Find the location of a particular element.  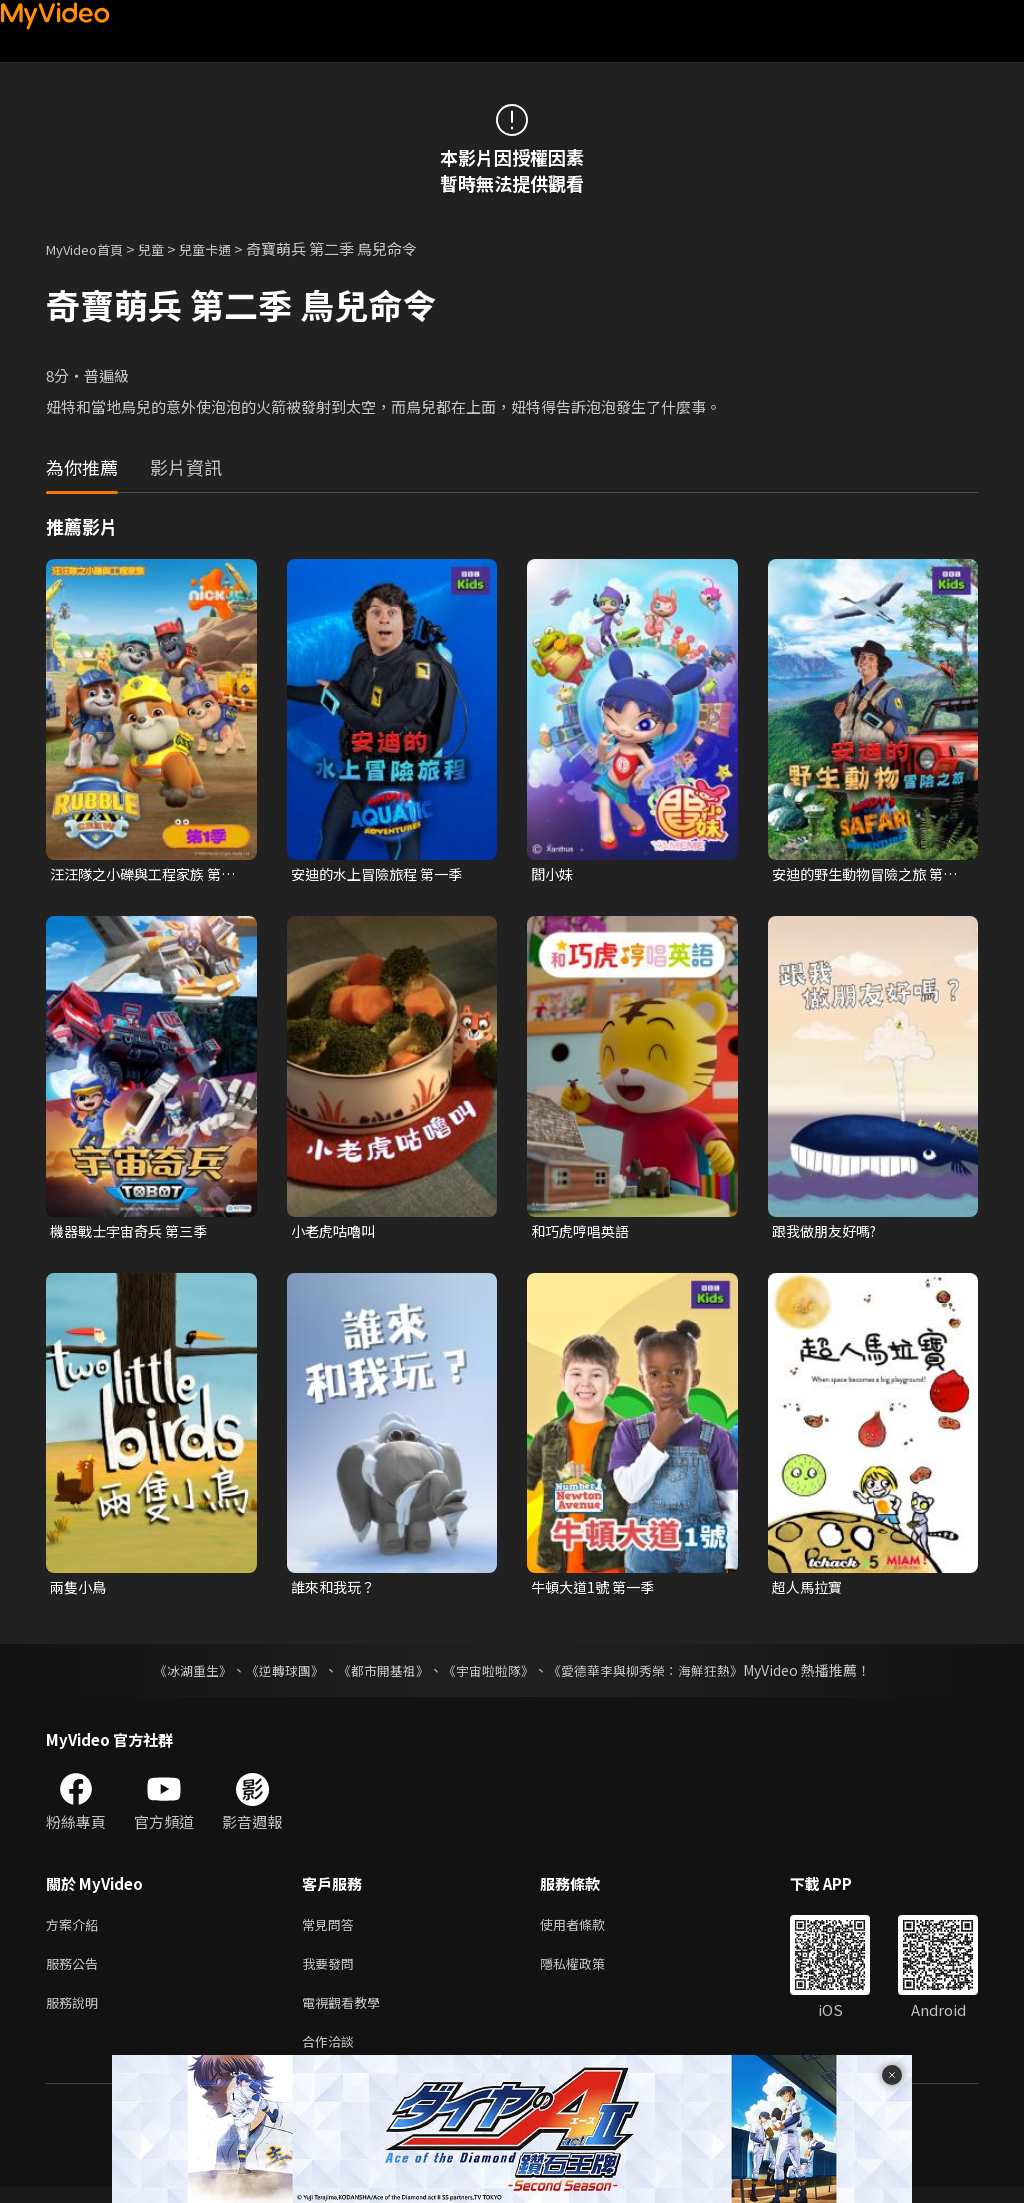

兒童 is located at coordinates (167, 248).